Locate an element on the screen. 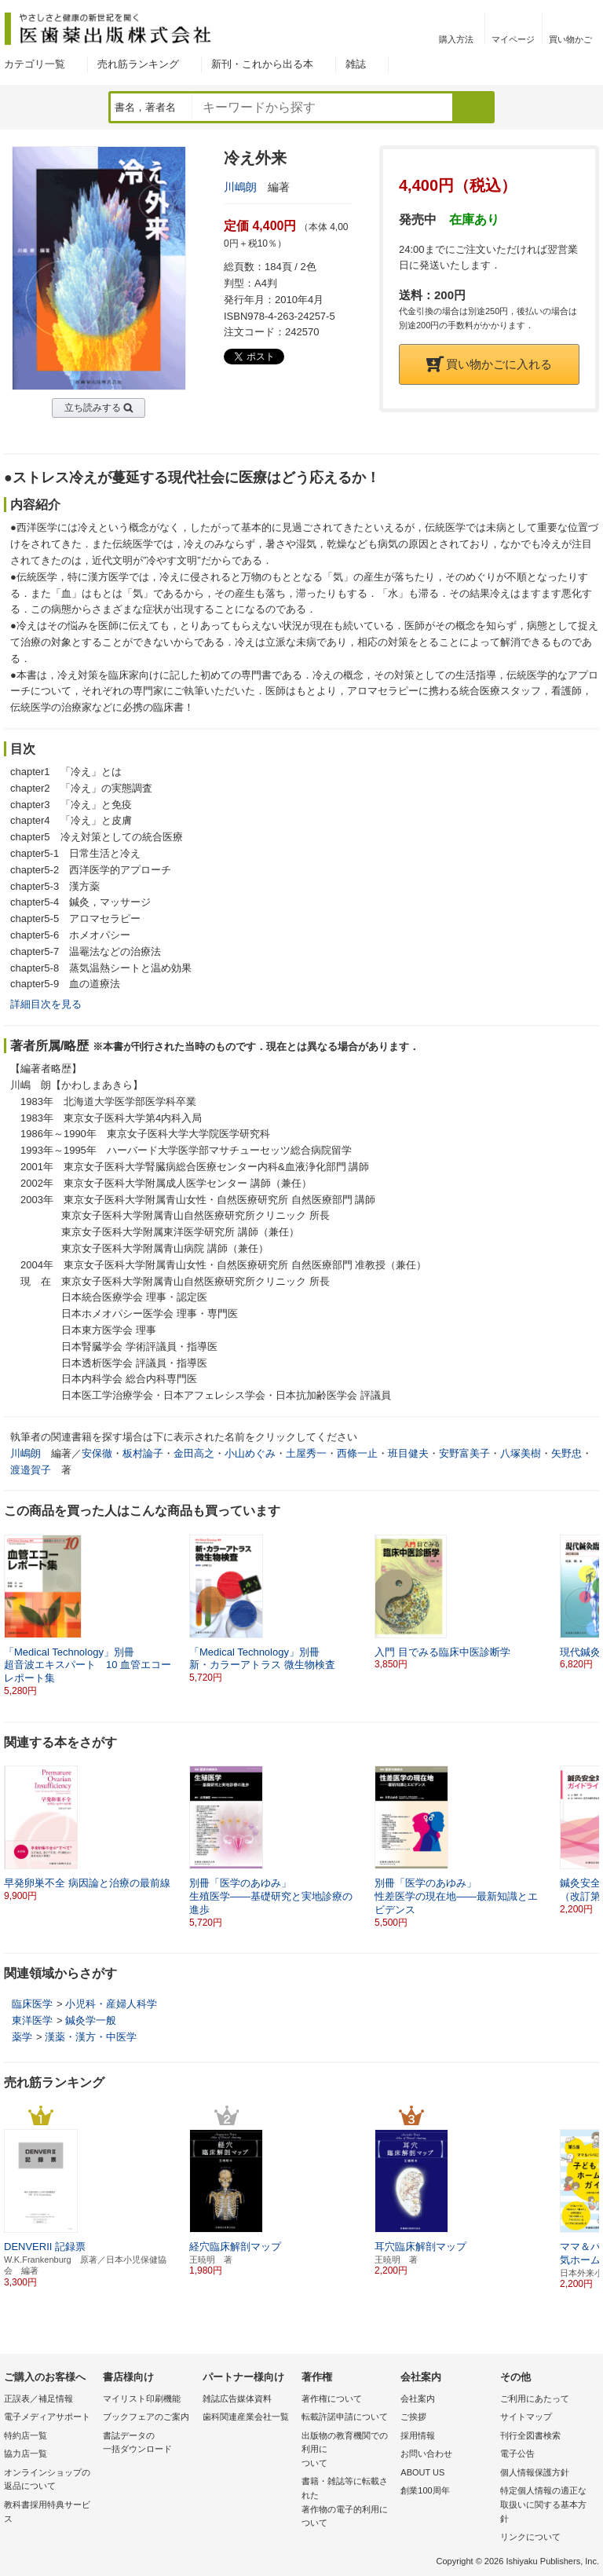  安野富美子 is located at coordinates (464, 1453).